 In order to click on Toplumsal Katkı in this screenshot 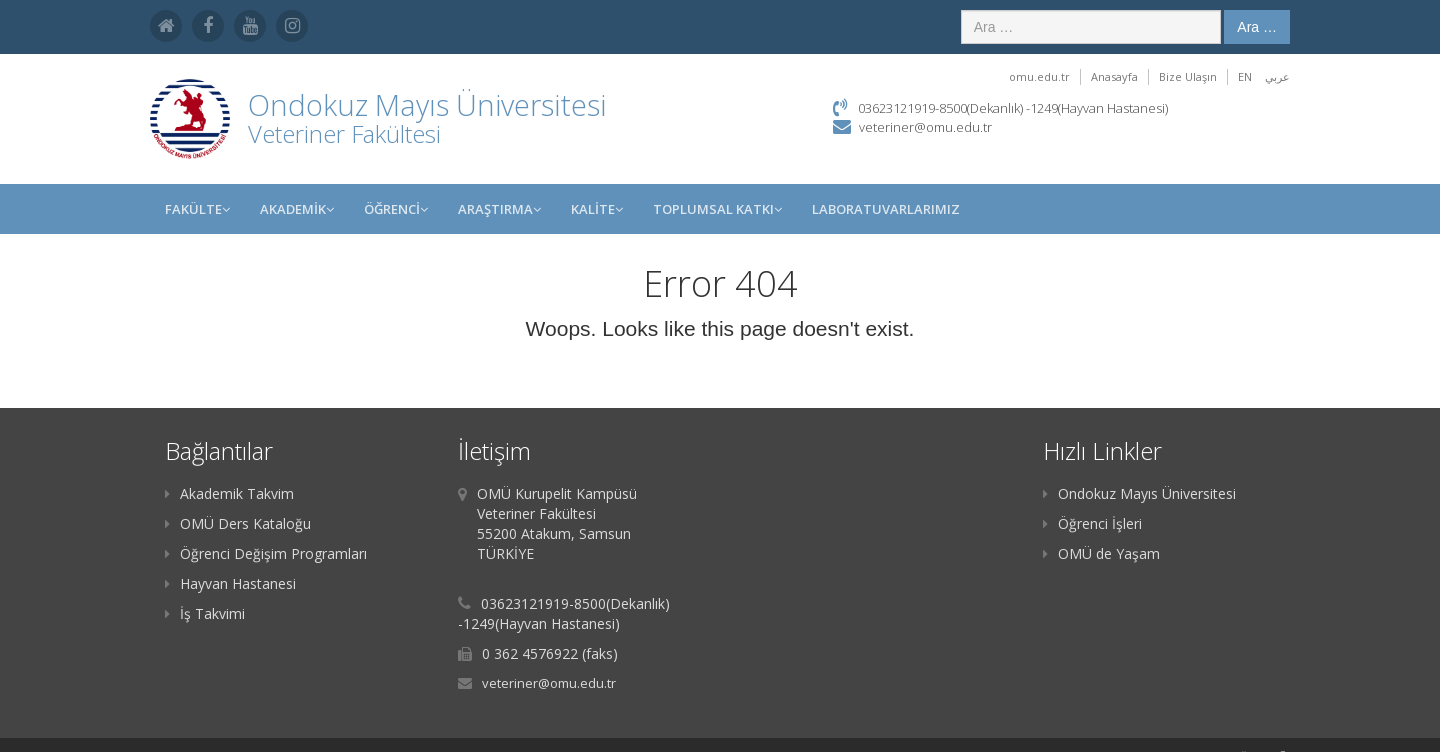, I will do `click(717, 209)`.